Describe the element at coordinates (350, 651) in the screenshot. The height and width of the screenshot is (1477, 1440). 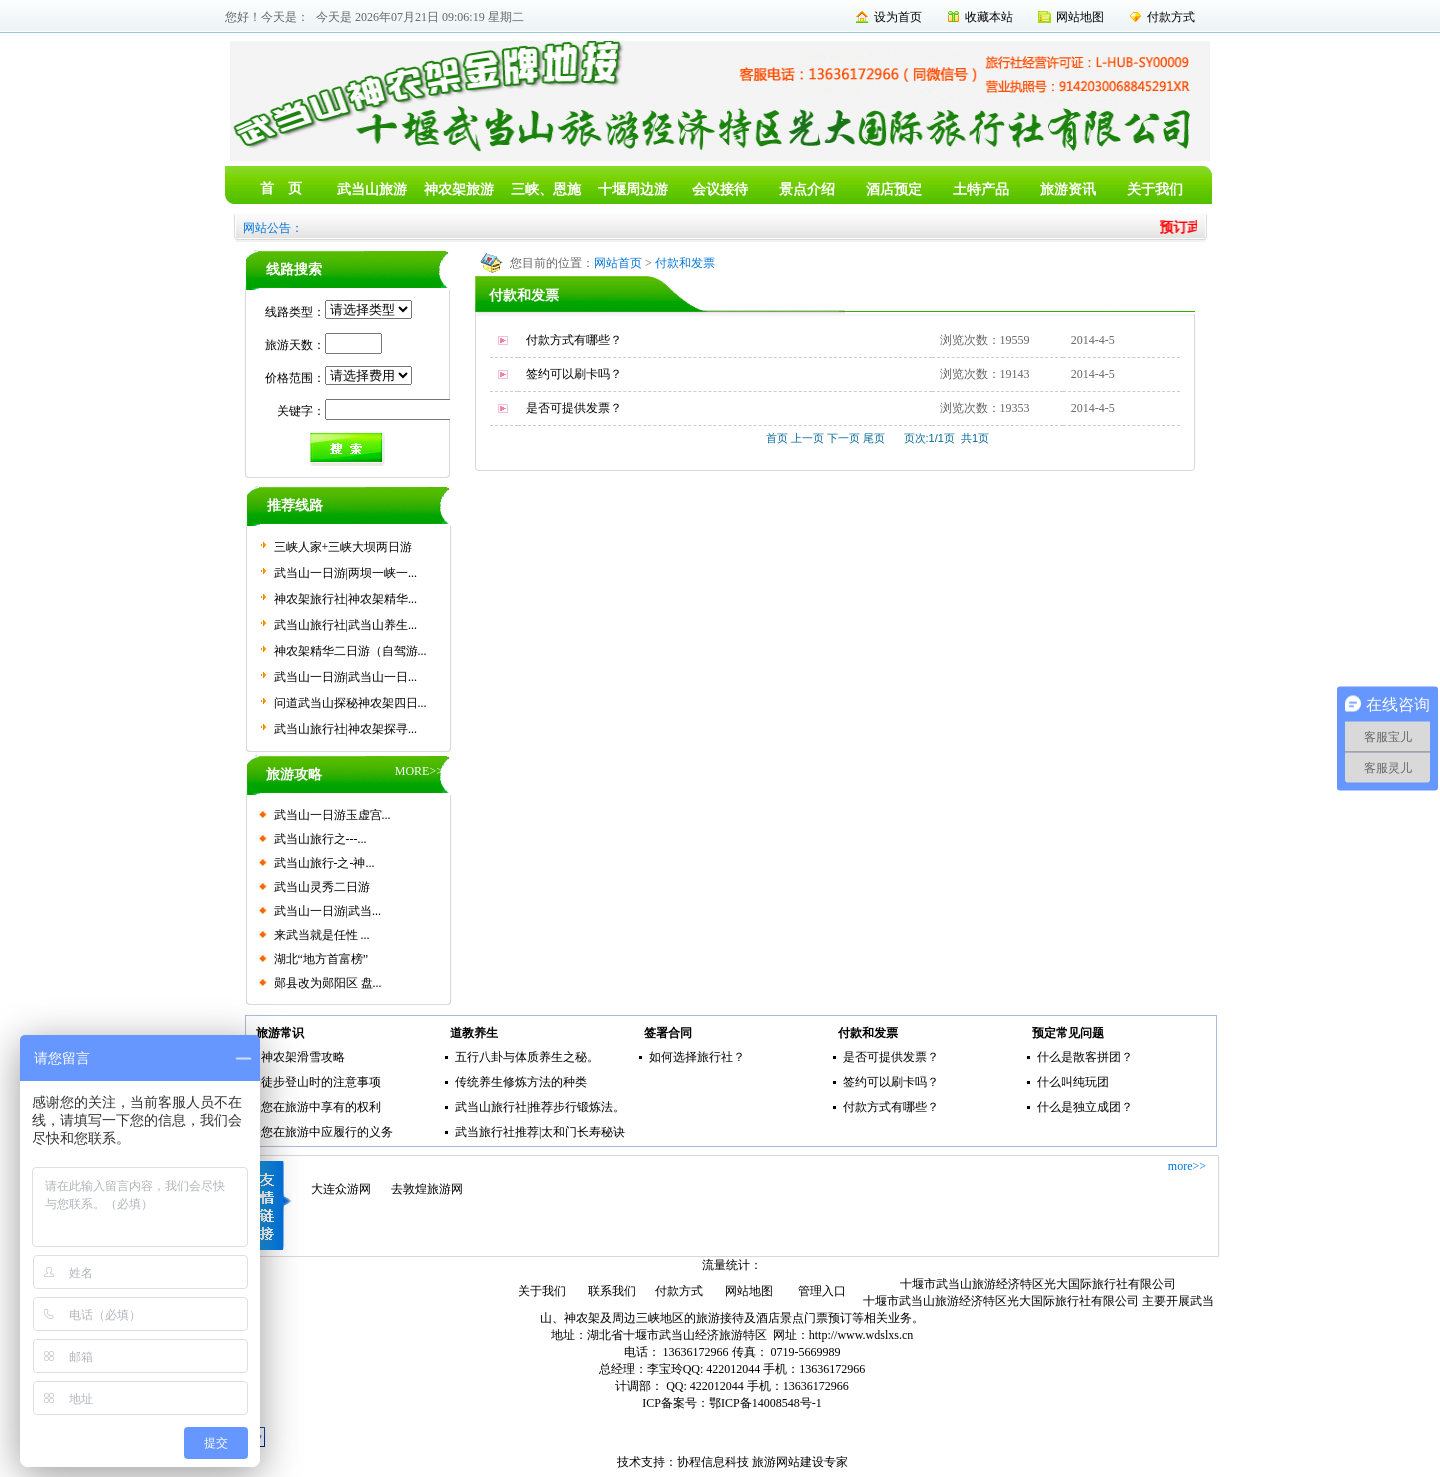
I see `神农架精华二日游（自驾游...` at that location.